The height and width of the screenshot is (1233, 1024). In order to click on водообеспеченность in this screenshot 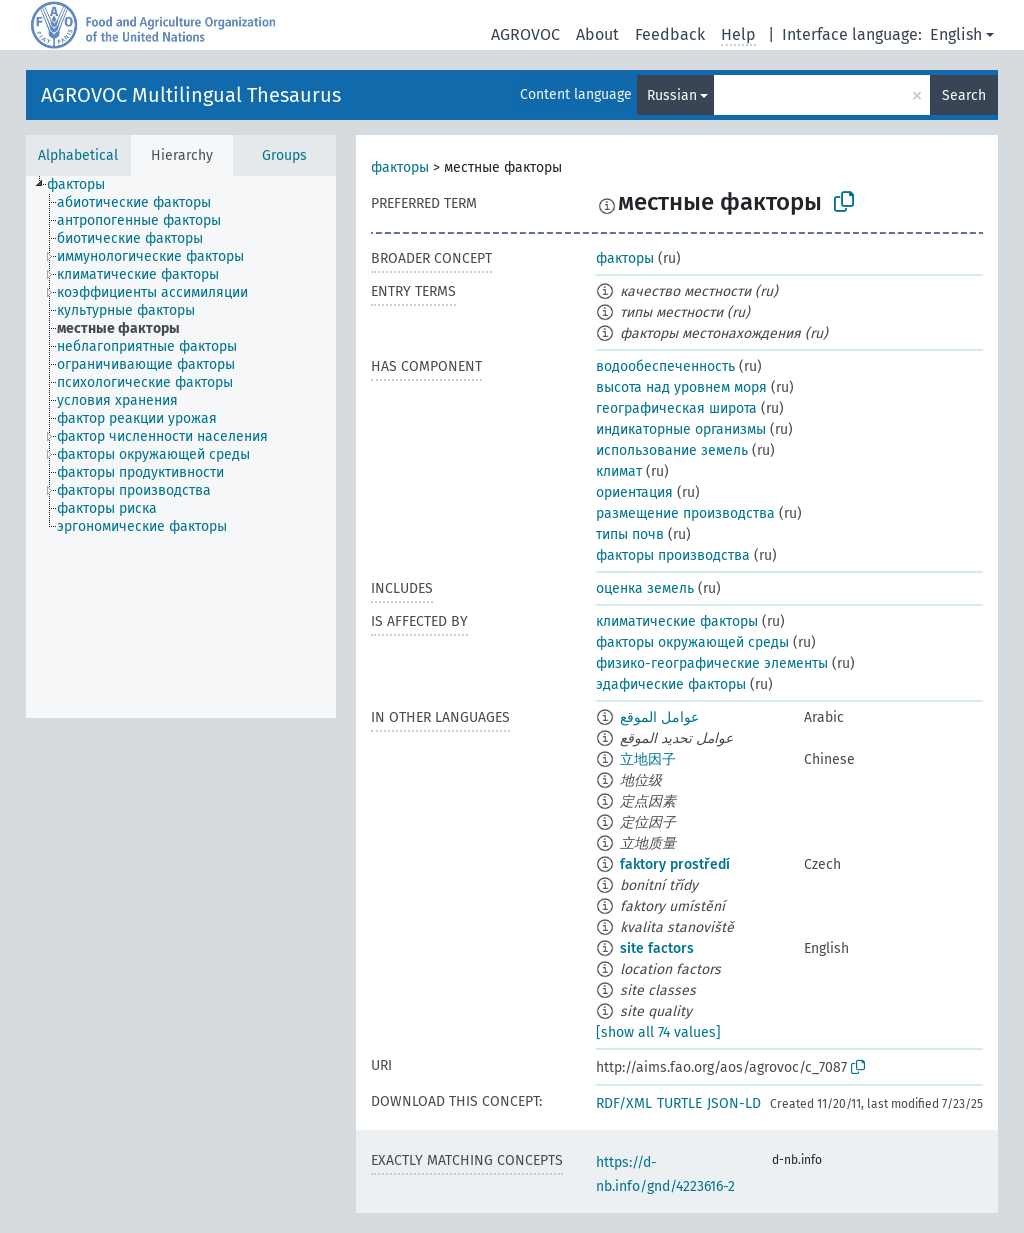, I will do `click(665, 366)`.